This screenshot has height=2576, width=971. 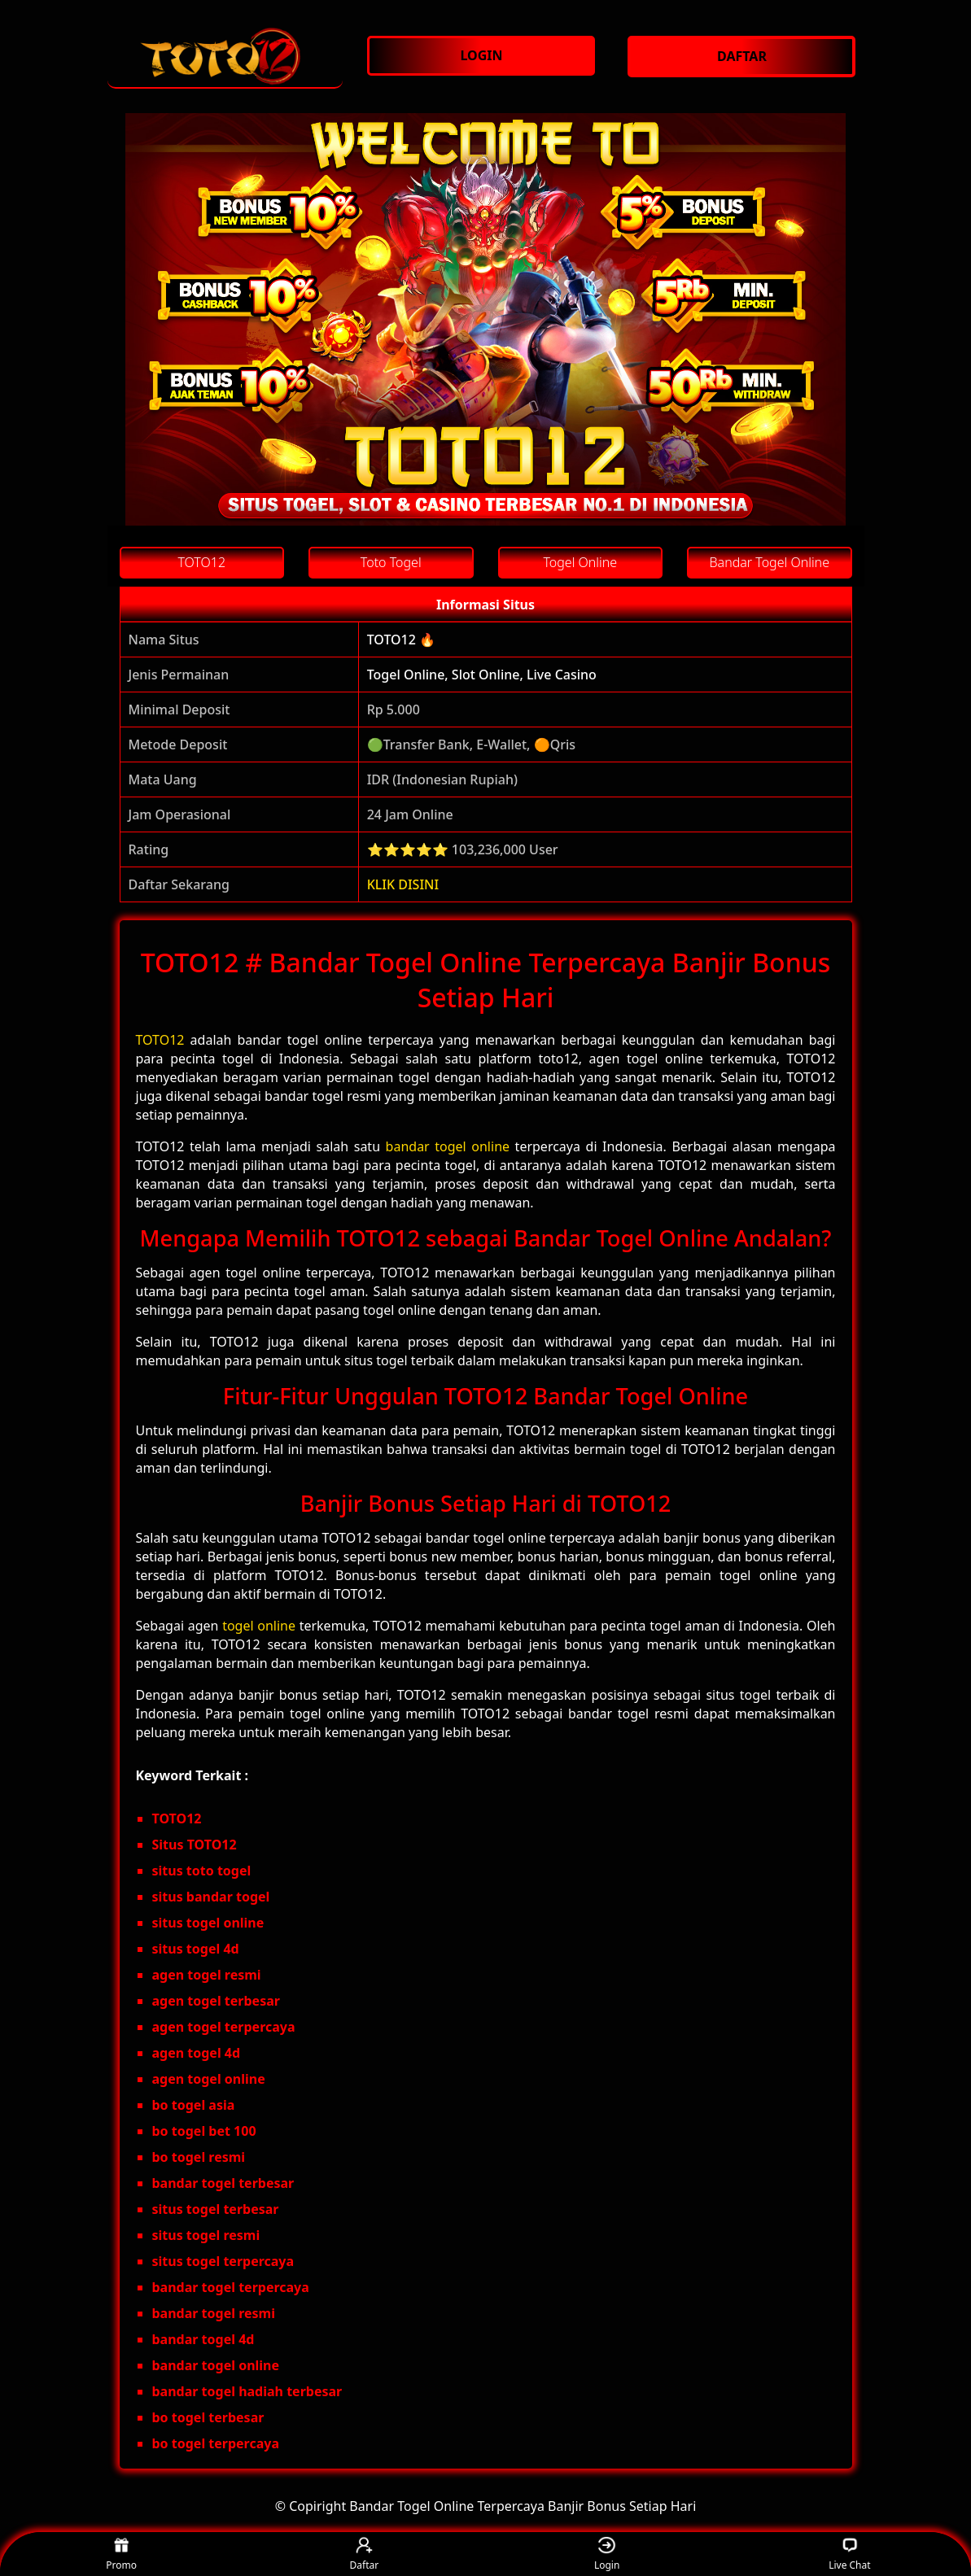 I want to click on TOTO12, so click(x=160, y=1040).